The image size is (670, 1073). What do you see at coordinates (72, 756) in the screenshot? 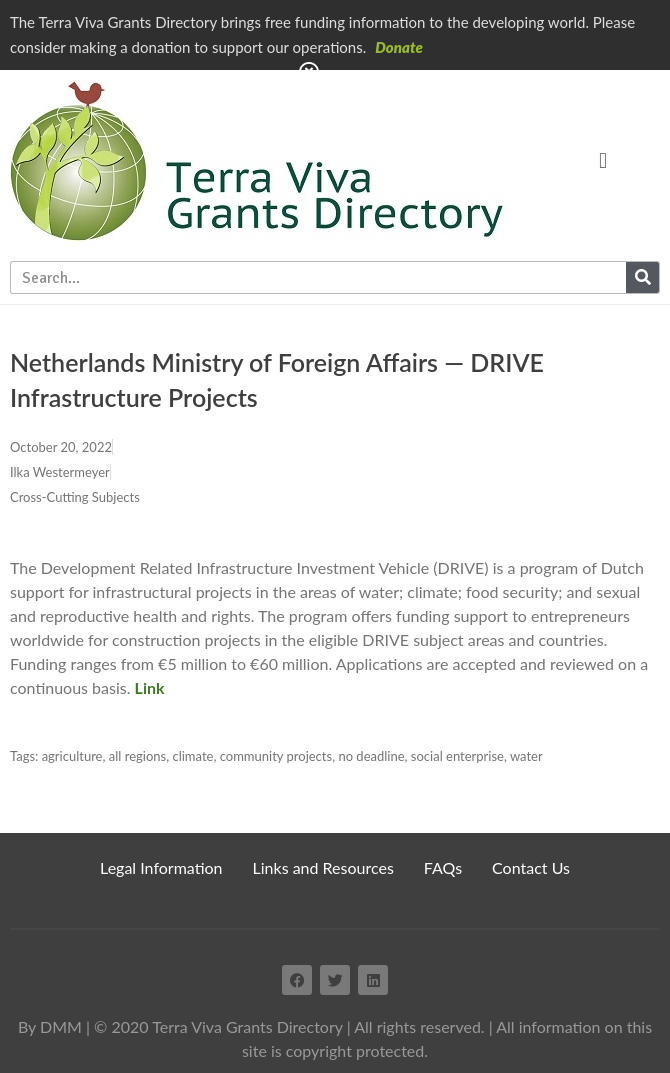
I see `agriculture` at bounding box center [72, 756].